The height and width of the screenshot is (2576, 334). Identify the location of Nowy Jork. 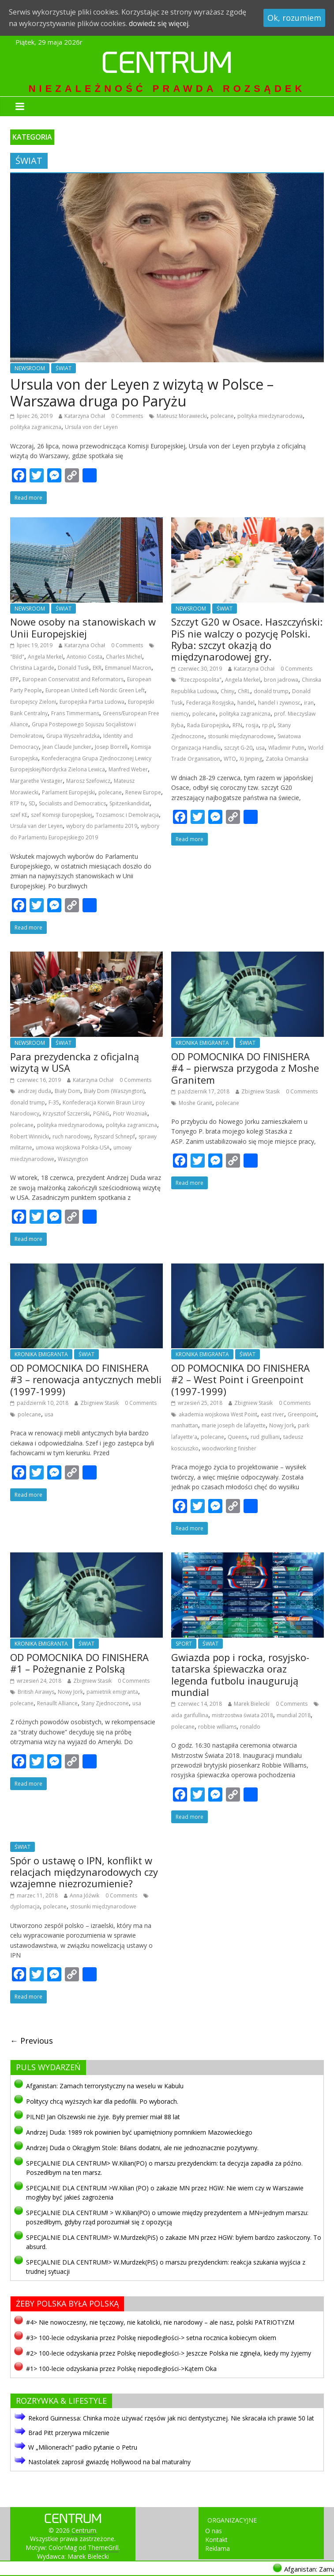
(281, 1425).